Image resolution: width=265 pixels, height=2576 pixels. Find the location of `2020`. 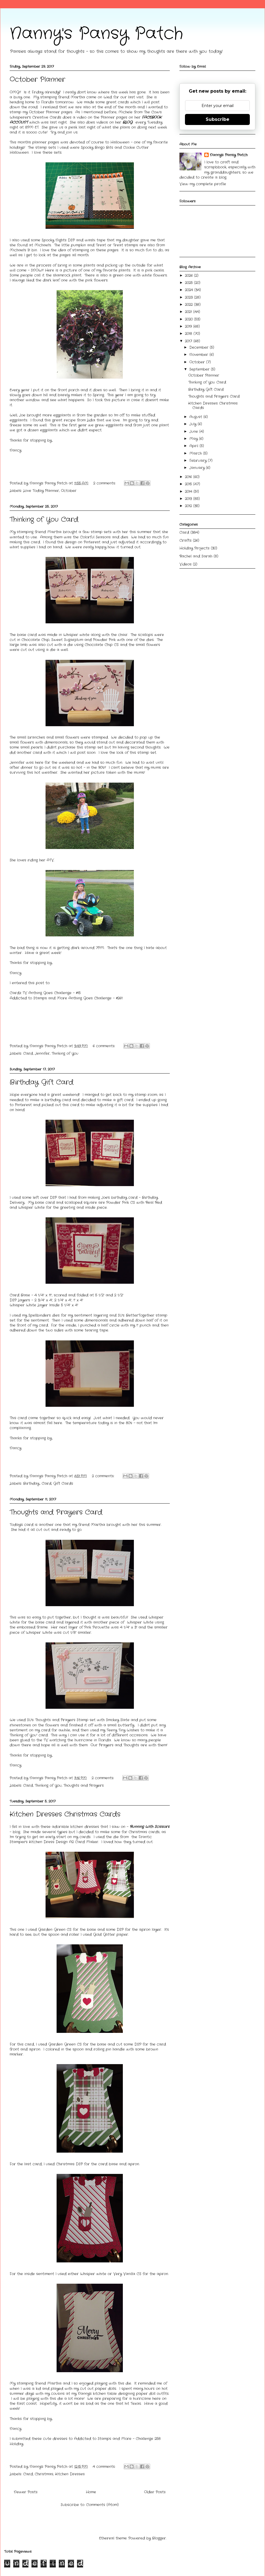

2020 is located at coordinates (189, 319).